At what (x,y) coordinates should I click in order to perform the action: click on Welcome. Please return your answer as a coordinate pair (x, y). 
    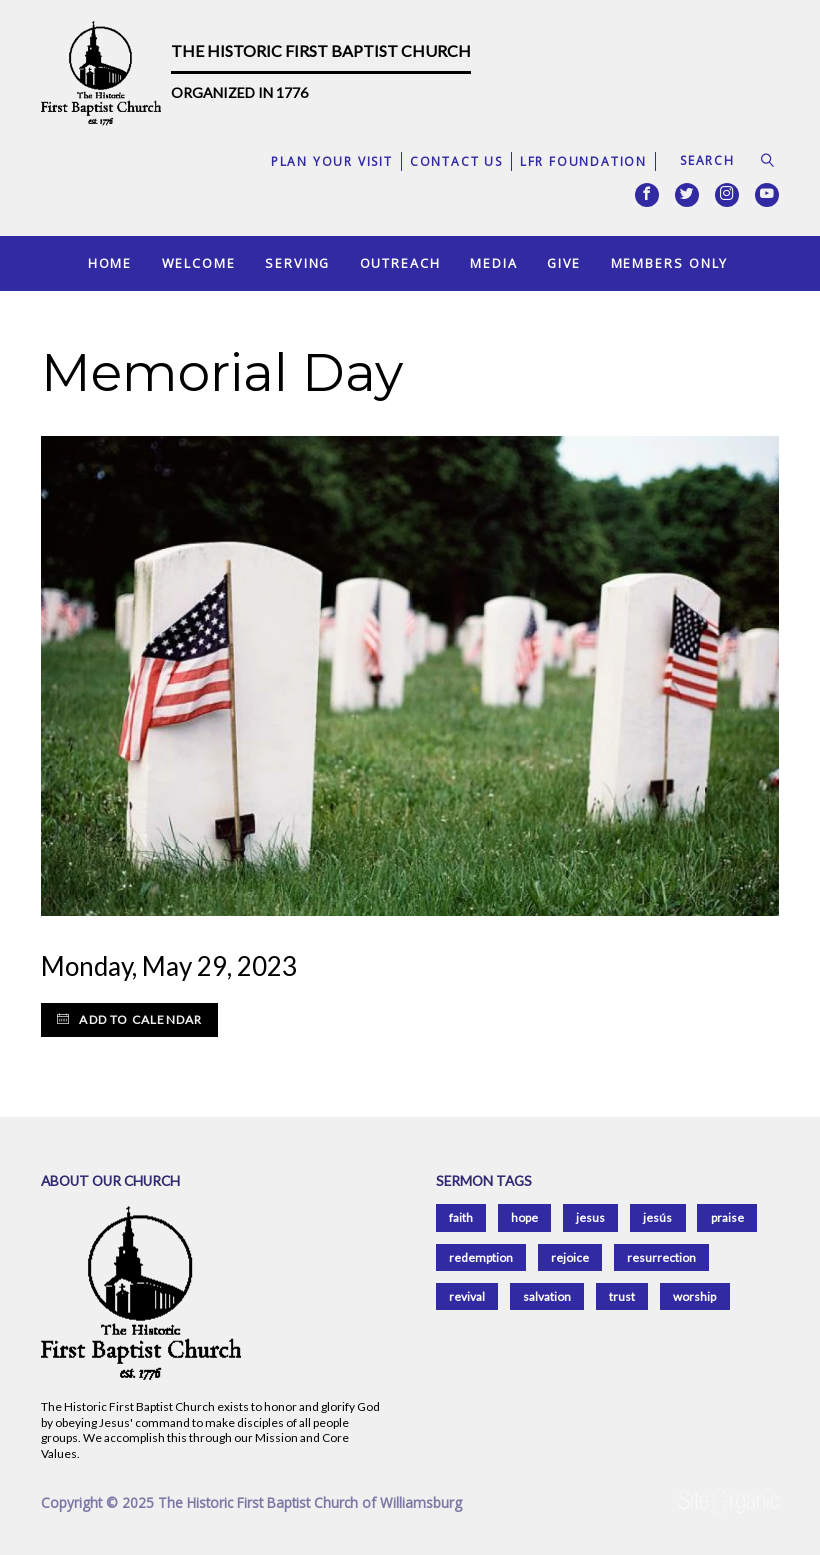
    Looking at the image, I should click on (199, 263).